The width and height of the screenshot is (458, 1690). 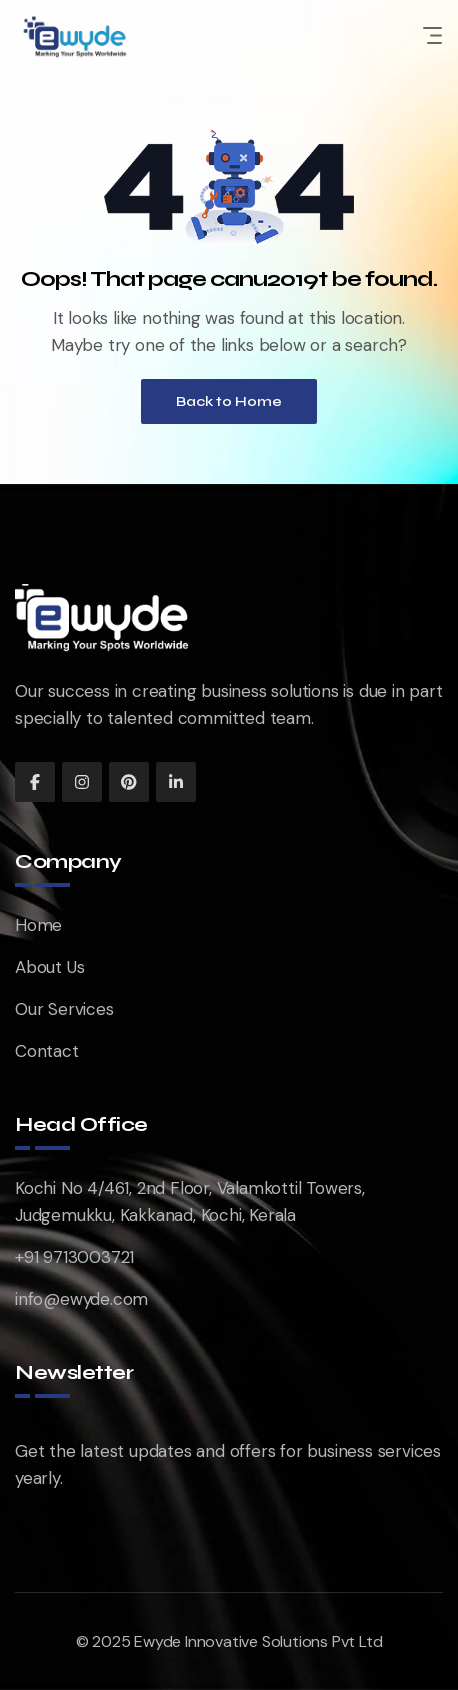 I want to click on Back to Home, so click(x=229, y=401).